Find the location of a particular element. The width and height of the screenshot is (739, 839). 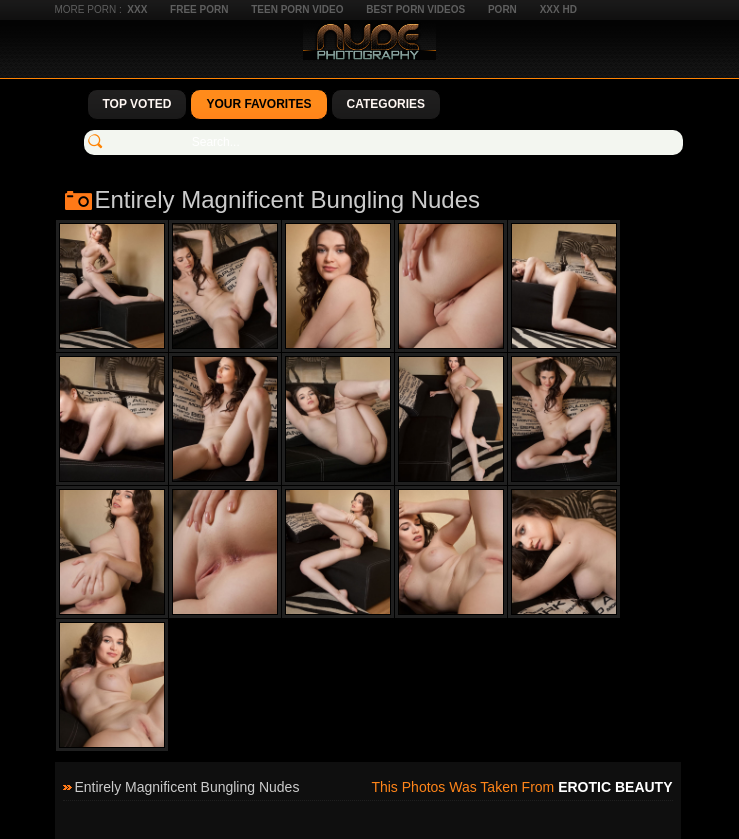

XXX HD is located at coordinates (558, 9).